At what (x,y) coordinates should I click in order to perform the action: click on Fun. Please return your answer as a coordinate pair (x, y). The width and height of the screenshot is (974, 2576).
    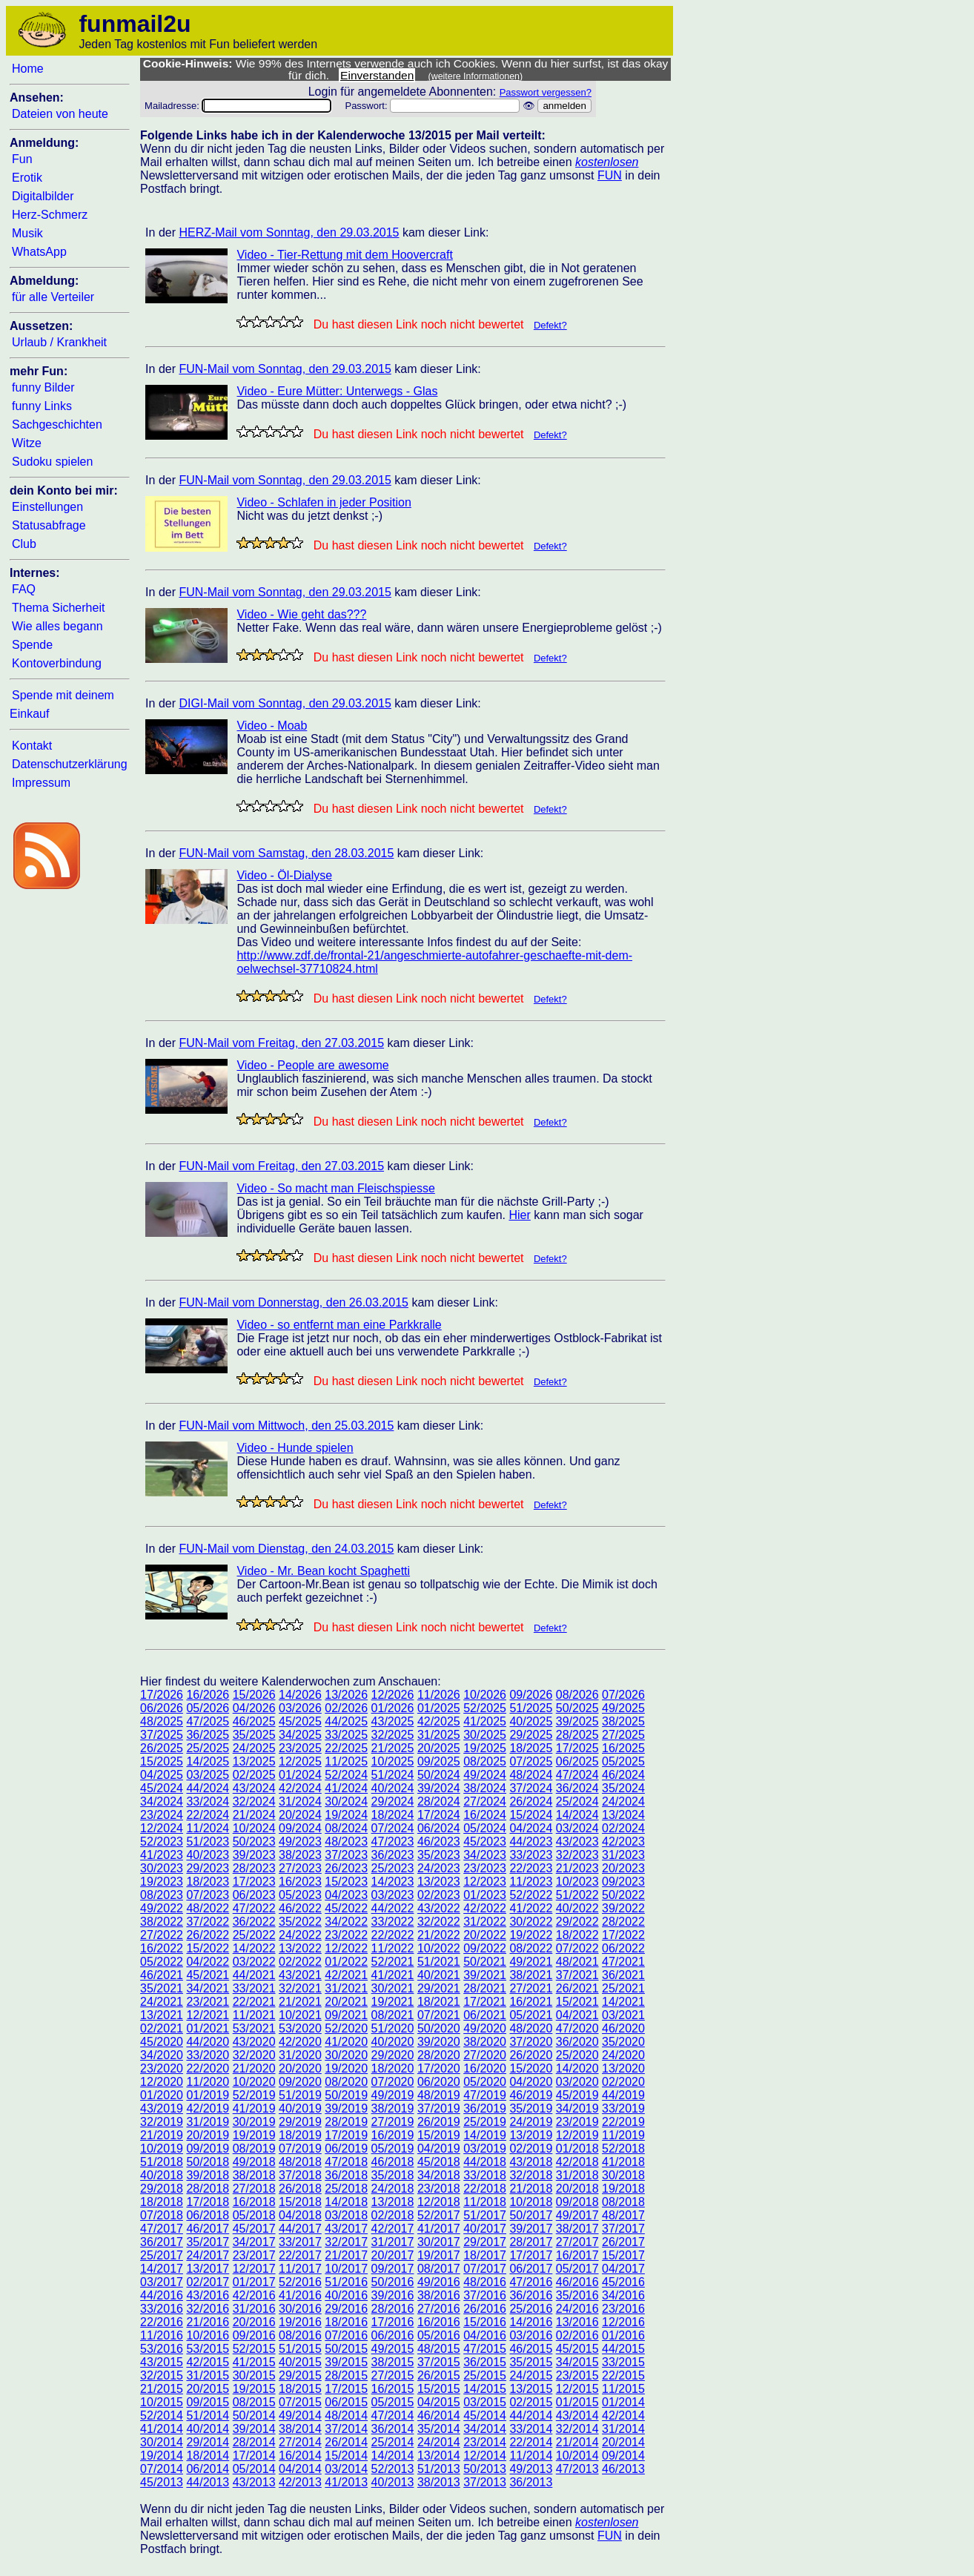
    Looking at the image, I should click on (22, 159).